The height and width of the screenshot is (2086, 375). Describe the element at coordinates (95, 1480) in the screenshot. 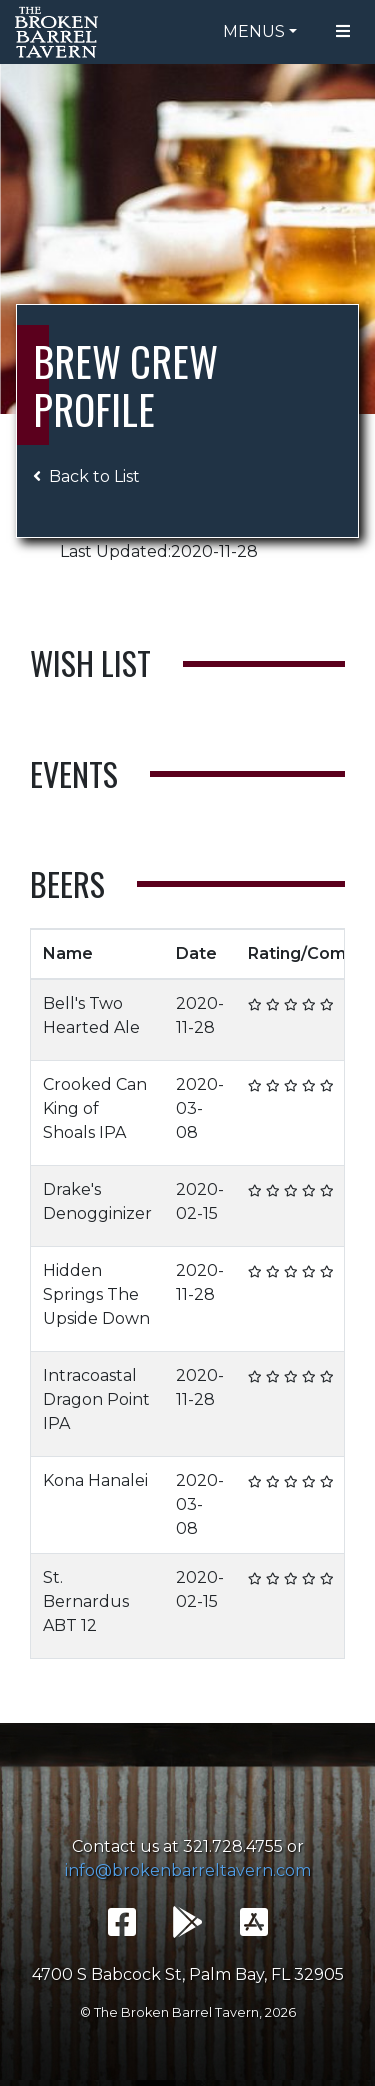

I see `Kona Hanalei` at that location.